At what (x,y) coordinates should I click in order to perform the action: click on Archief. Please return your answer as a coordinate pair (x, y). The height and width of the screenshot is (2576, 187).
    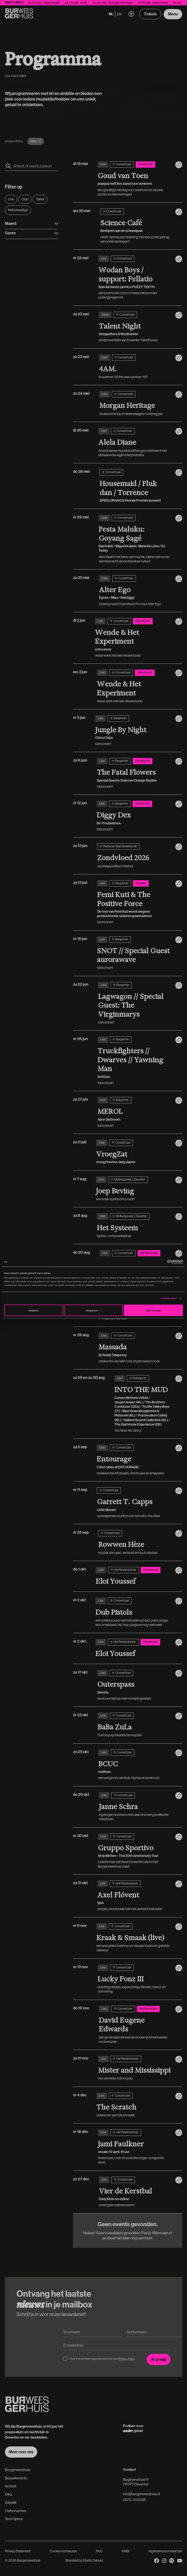
    Looking at the image, I should click on (10, 2486).